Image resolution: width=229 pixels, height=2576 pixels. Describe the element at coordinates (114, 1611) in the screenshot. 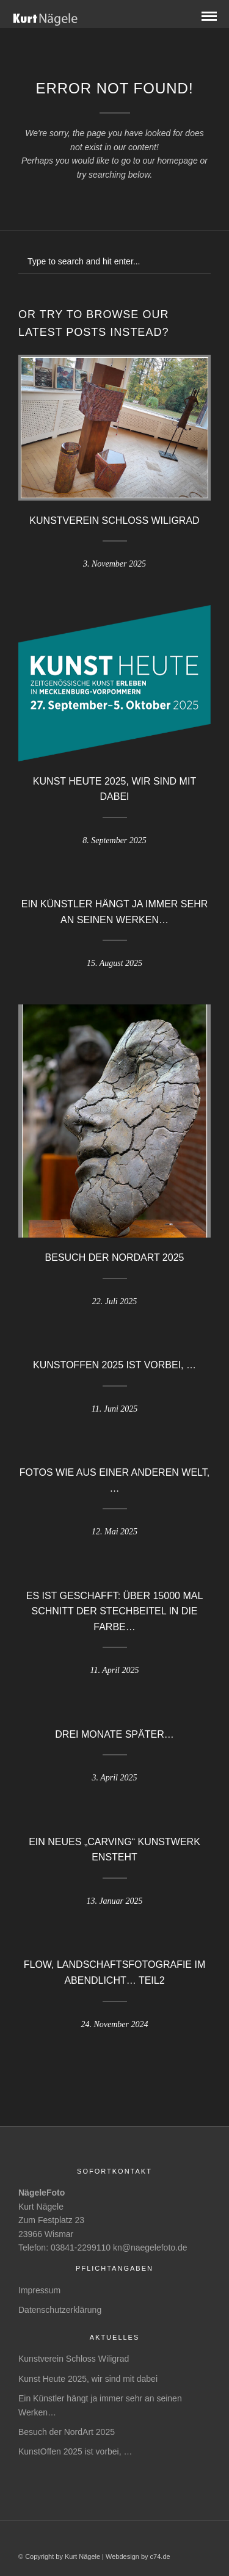

I see `Es ist geschafft: Über 15000 mal schnitt der Stechbeitel in die Farbe…` at that location.